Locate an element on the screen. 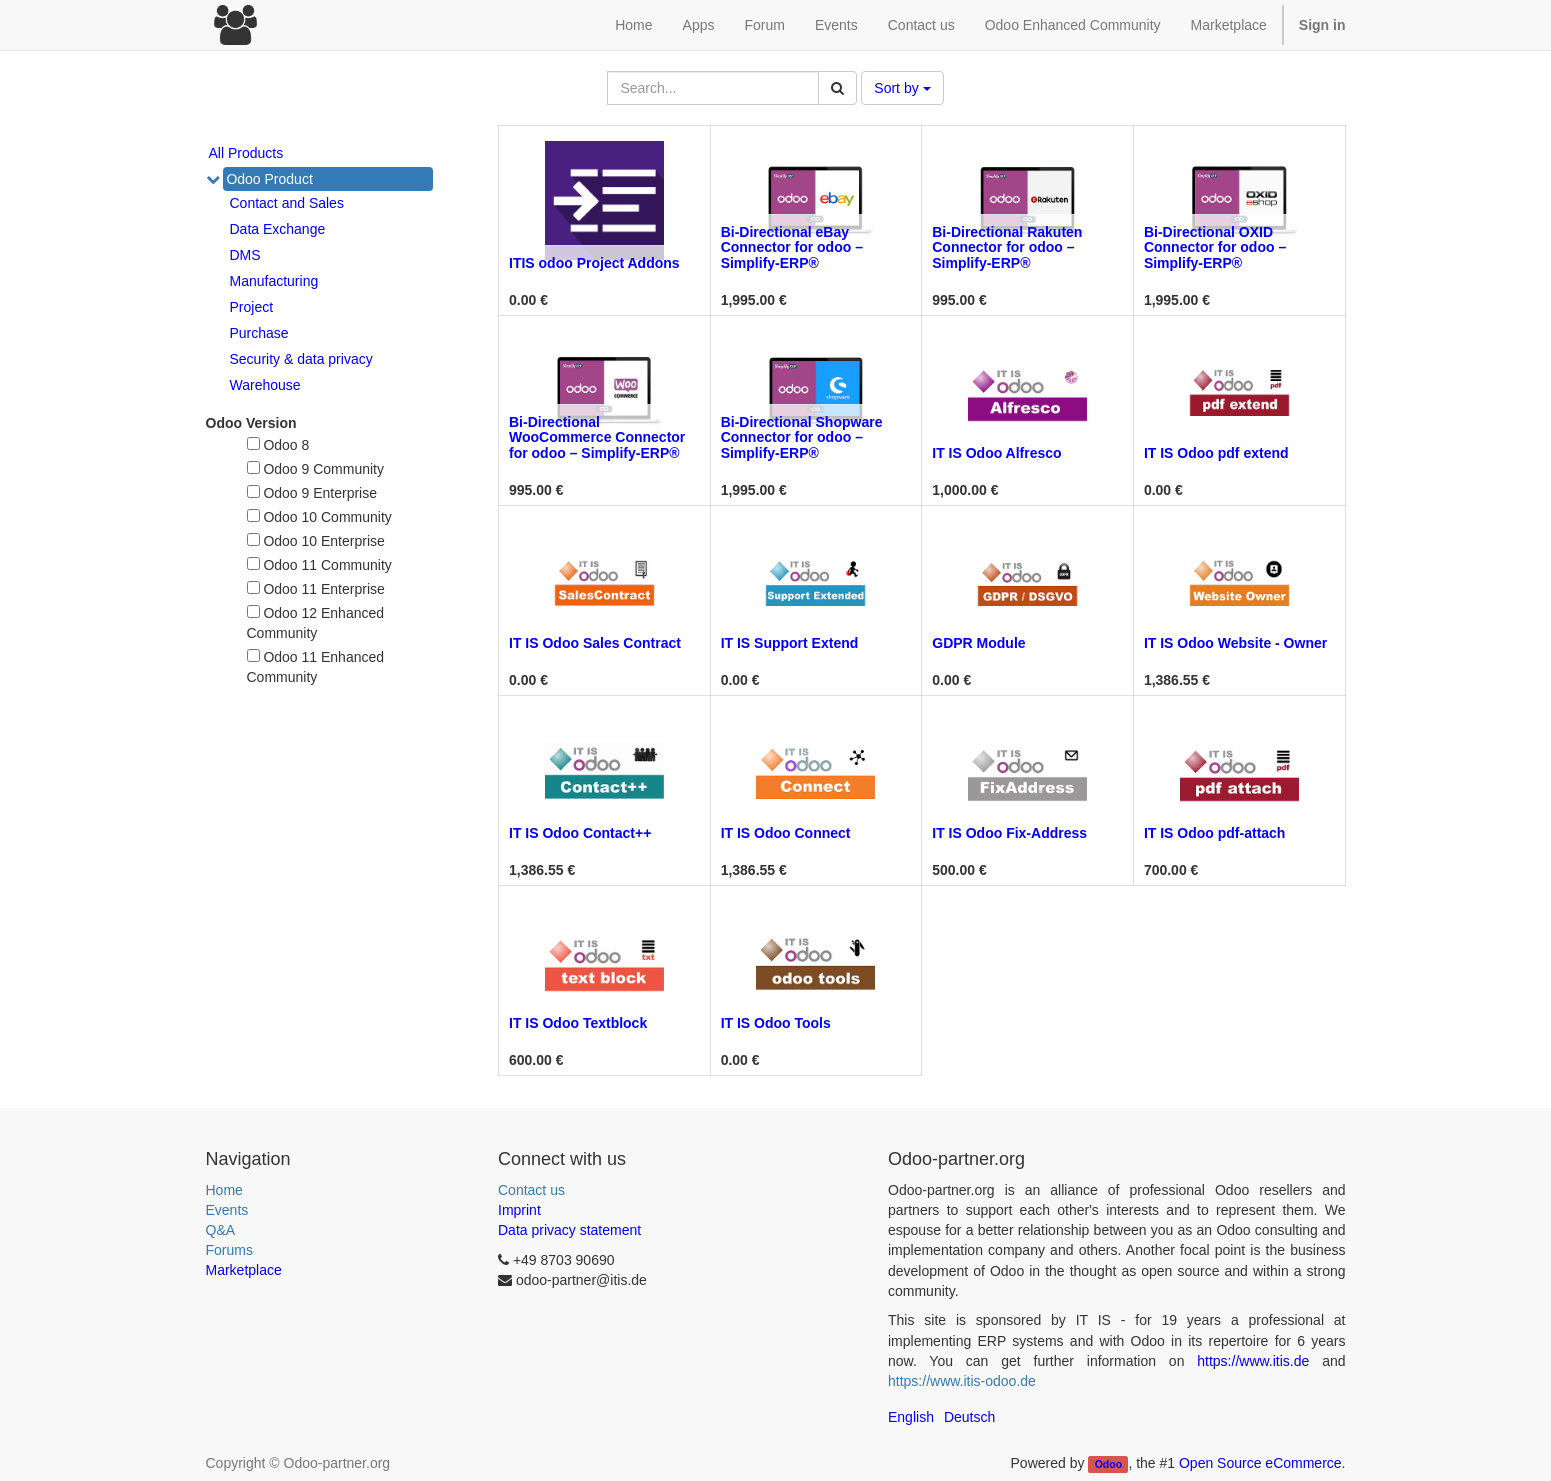 Image resolution: width=1551 pixels, height=1481 pixels. https://www.itis.de is located at coordinates (1253, 1361).